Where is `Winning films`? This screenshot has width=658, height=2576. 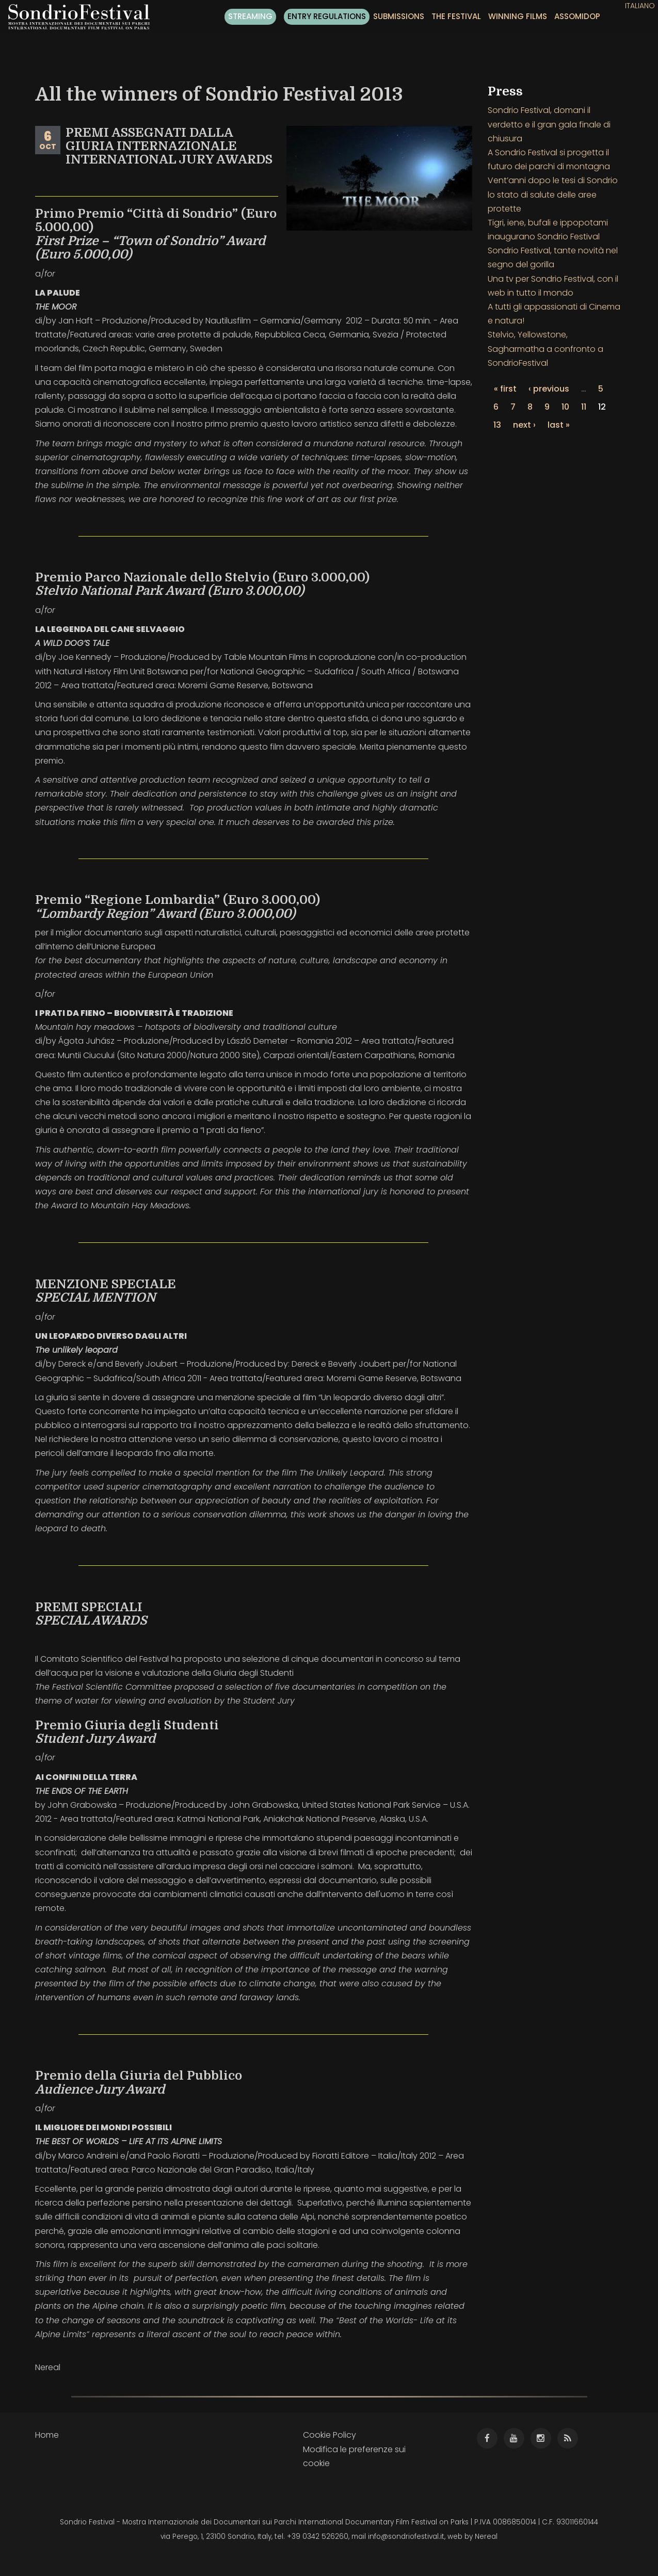
Winning films is located at coordinates (517, 16).